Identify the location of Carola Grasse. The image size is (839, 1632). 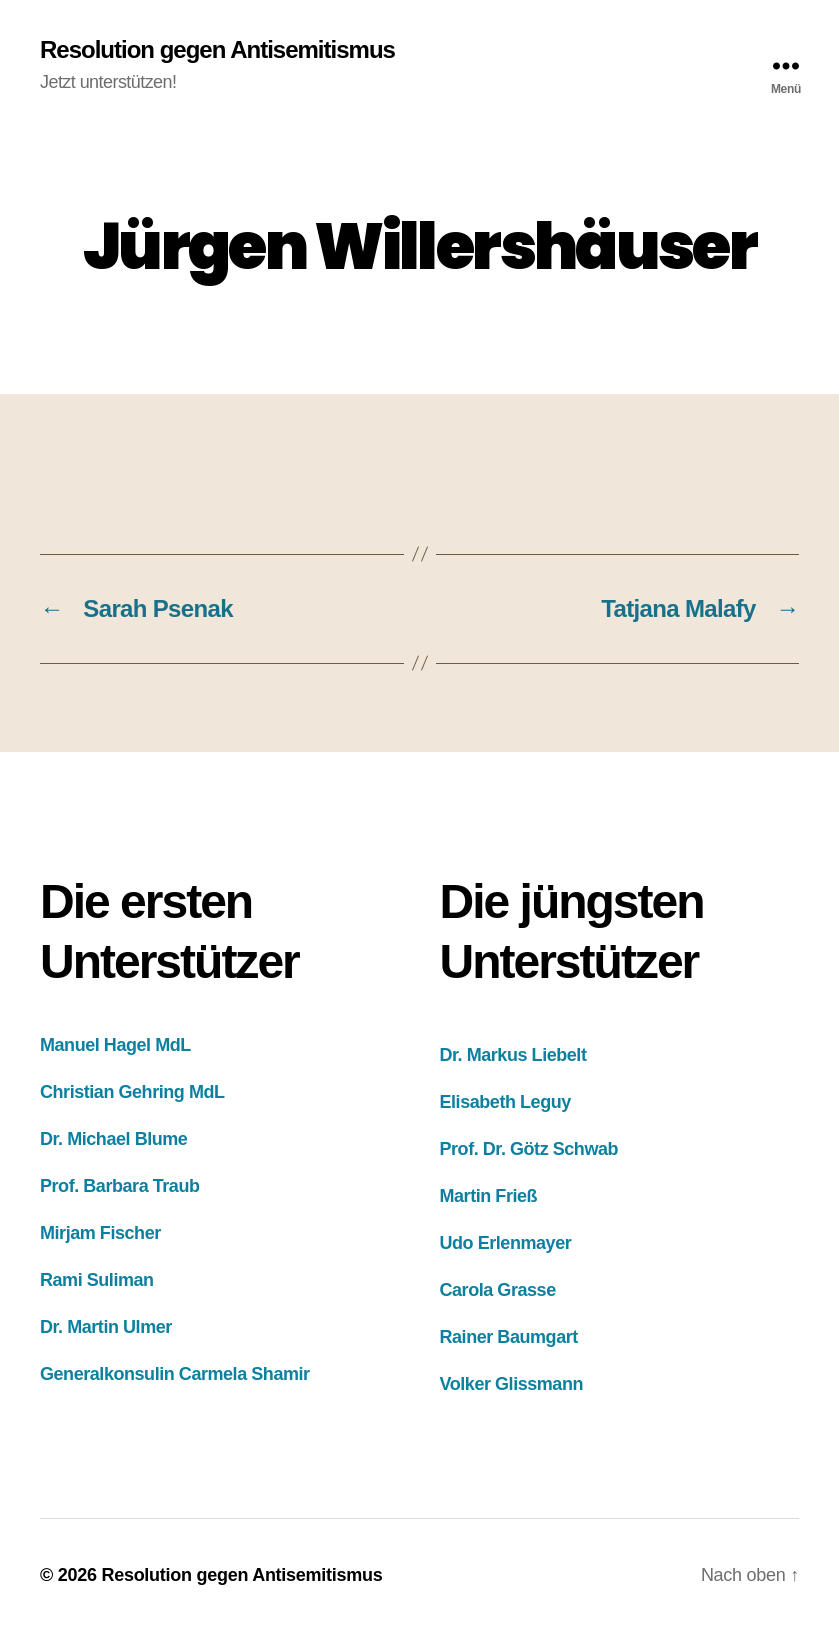
(498, 1290).